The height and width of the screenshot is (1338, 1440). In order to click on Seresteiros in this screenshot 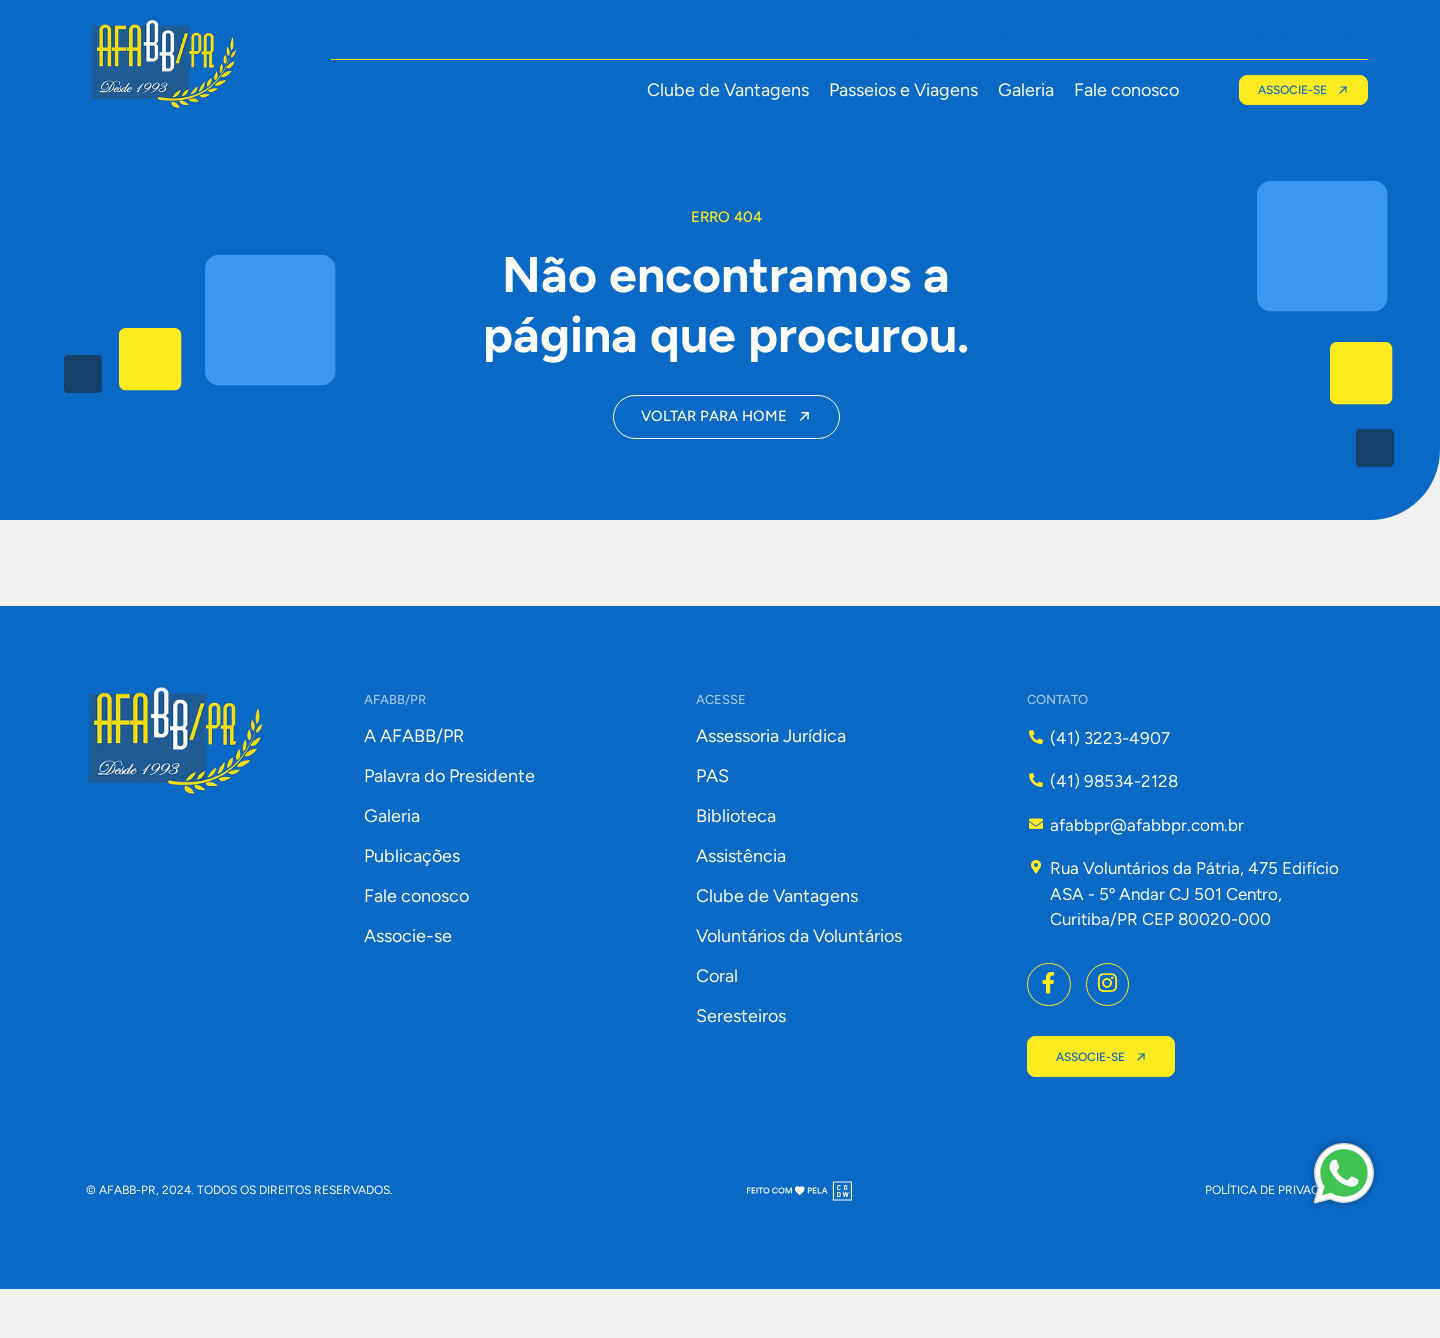, I will do `click(741, 1062)`.